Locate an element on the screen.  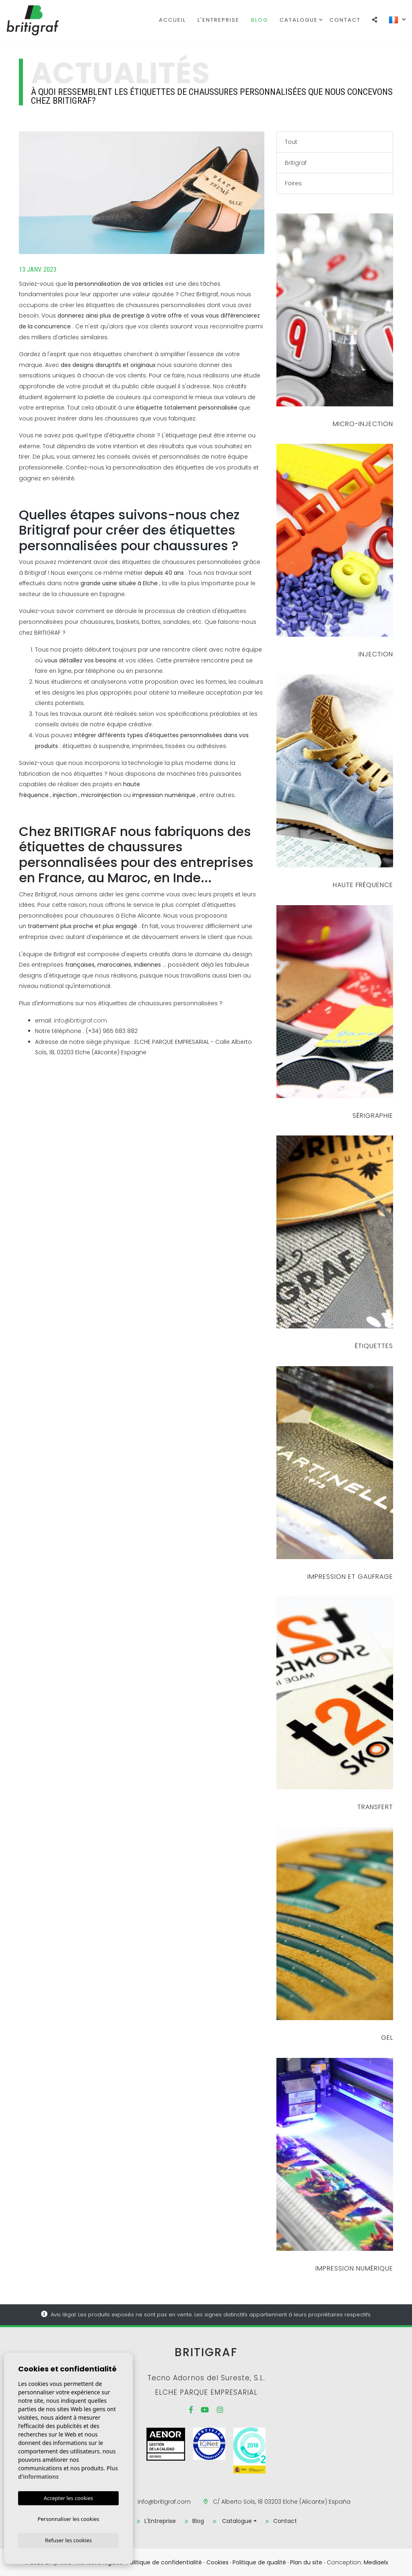
Britigraf is located at coordinates (47, 20).